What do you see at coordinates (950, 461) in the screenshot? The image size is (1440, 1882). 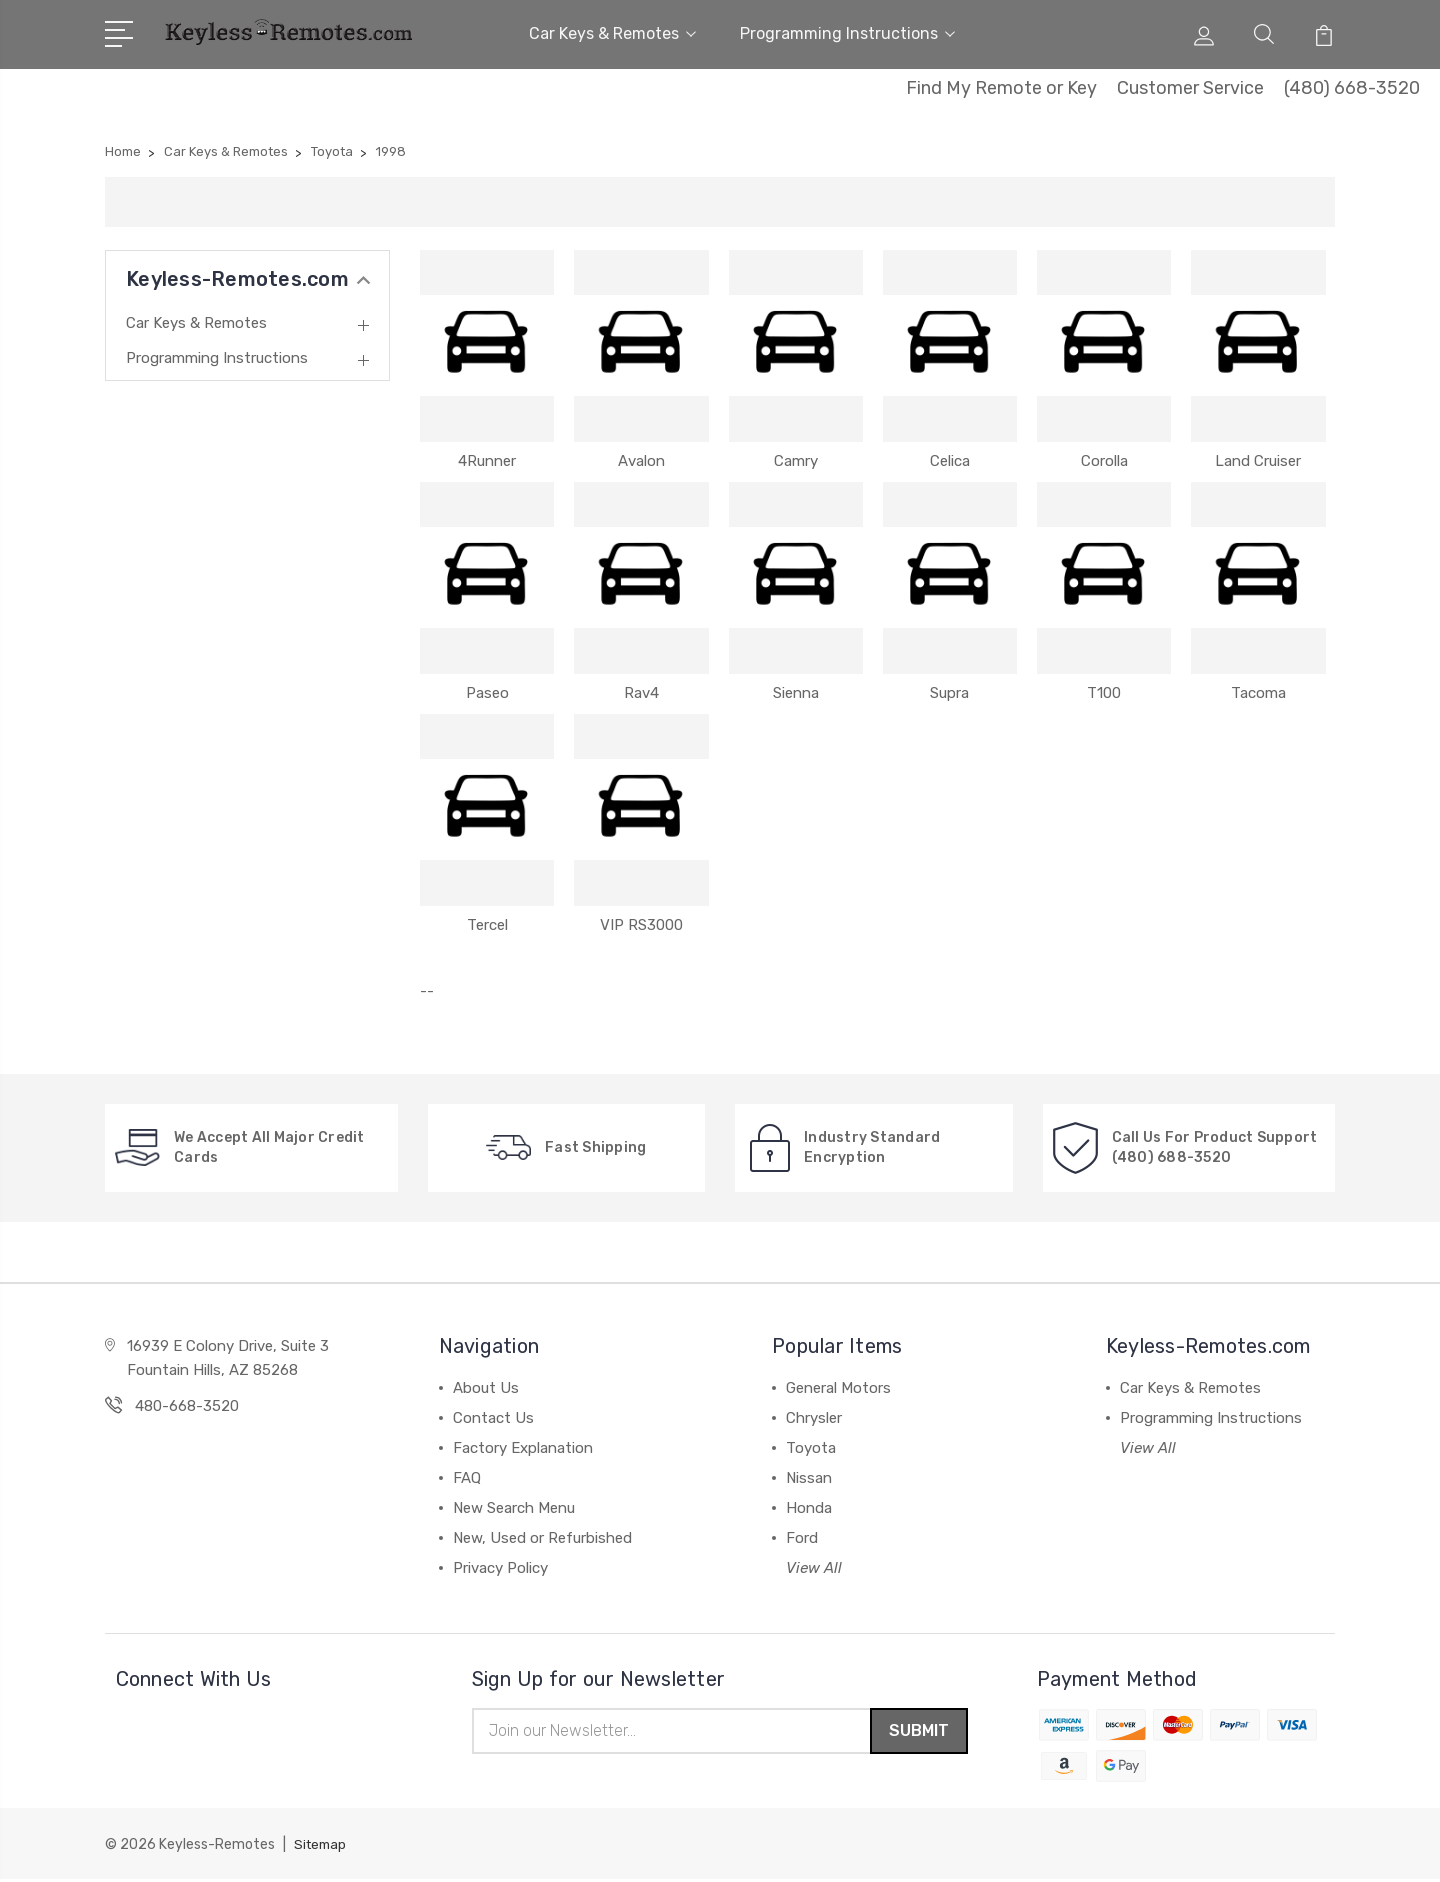 I see `Celica` at bounding box center [950, 461].